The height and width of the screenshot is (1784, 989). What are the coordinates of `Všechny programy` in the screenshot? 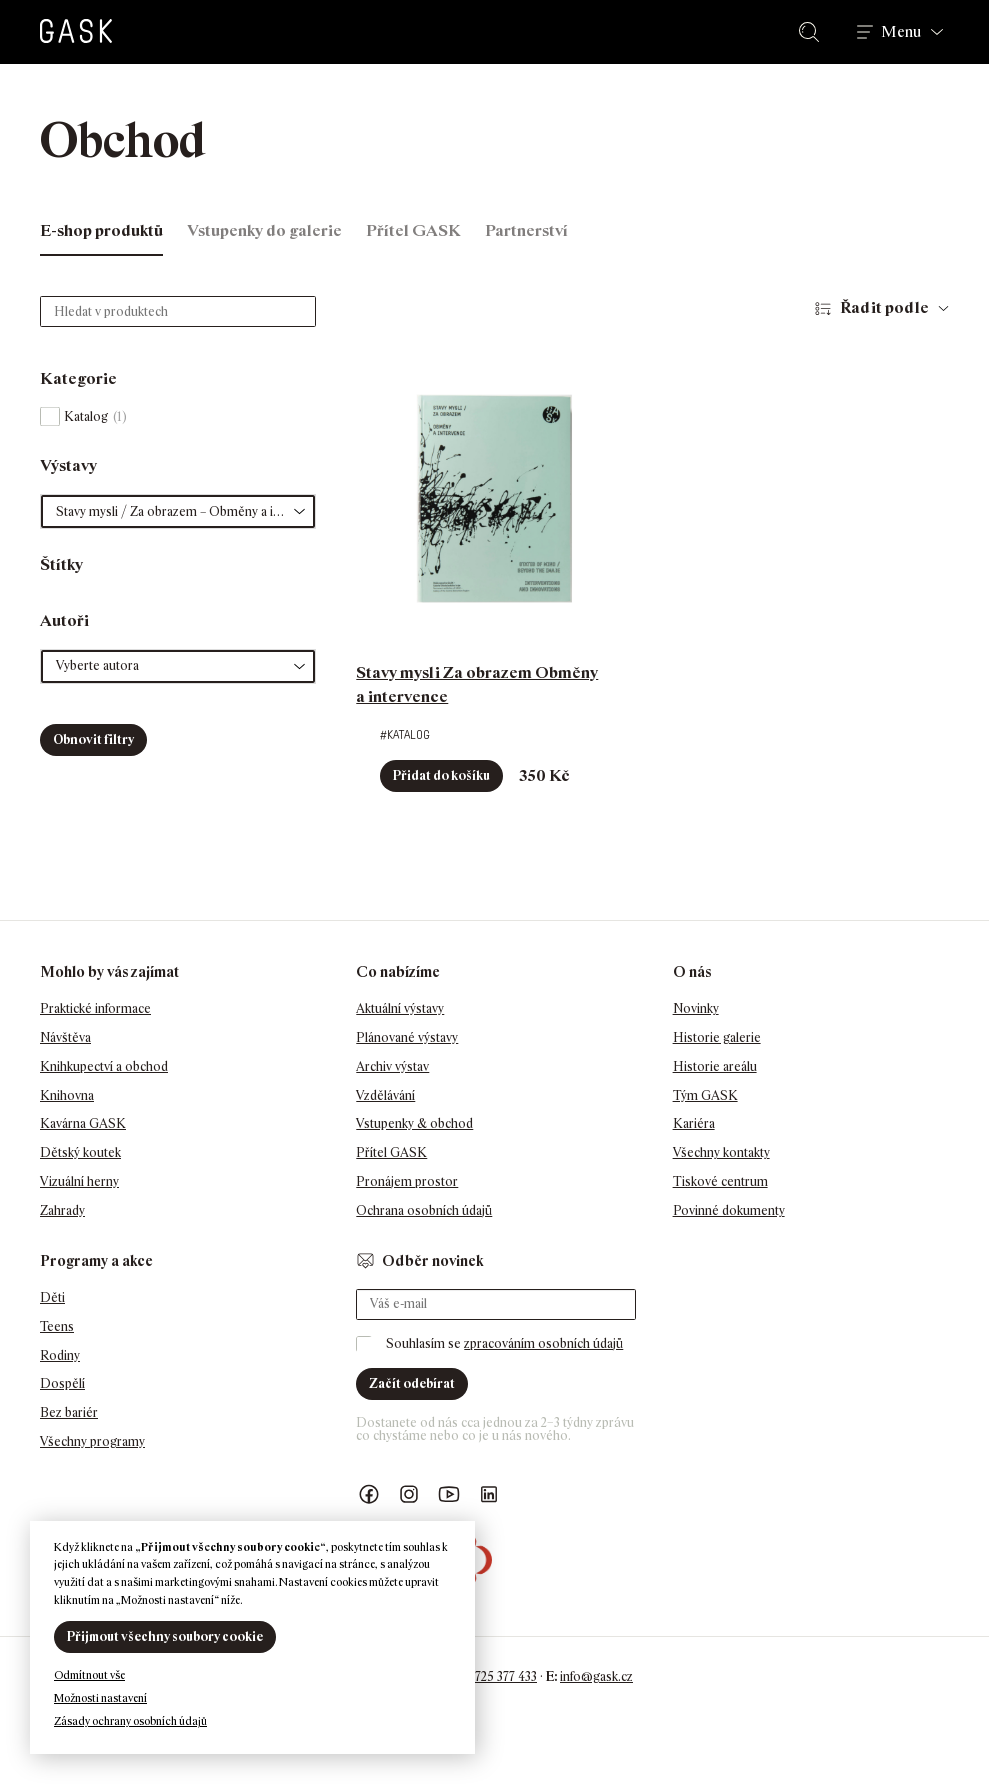 It's located at (92, 1441).